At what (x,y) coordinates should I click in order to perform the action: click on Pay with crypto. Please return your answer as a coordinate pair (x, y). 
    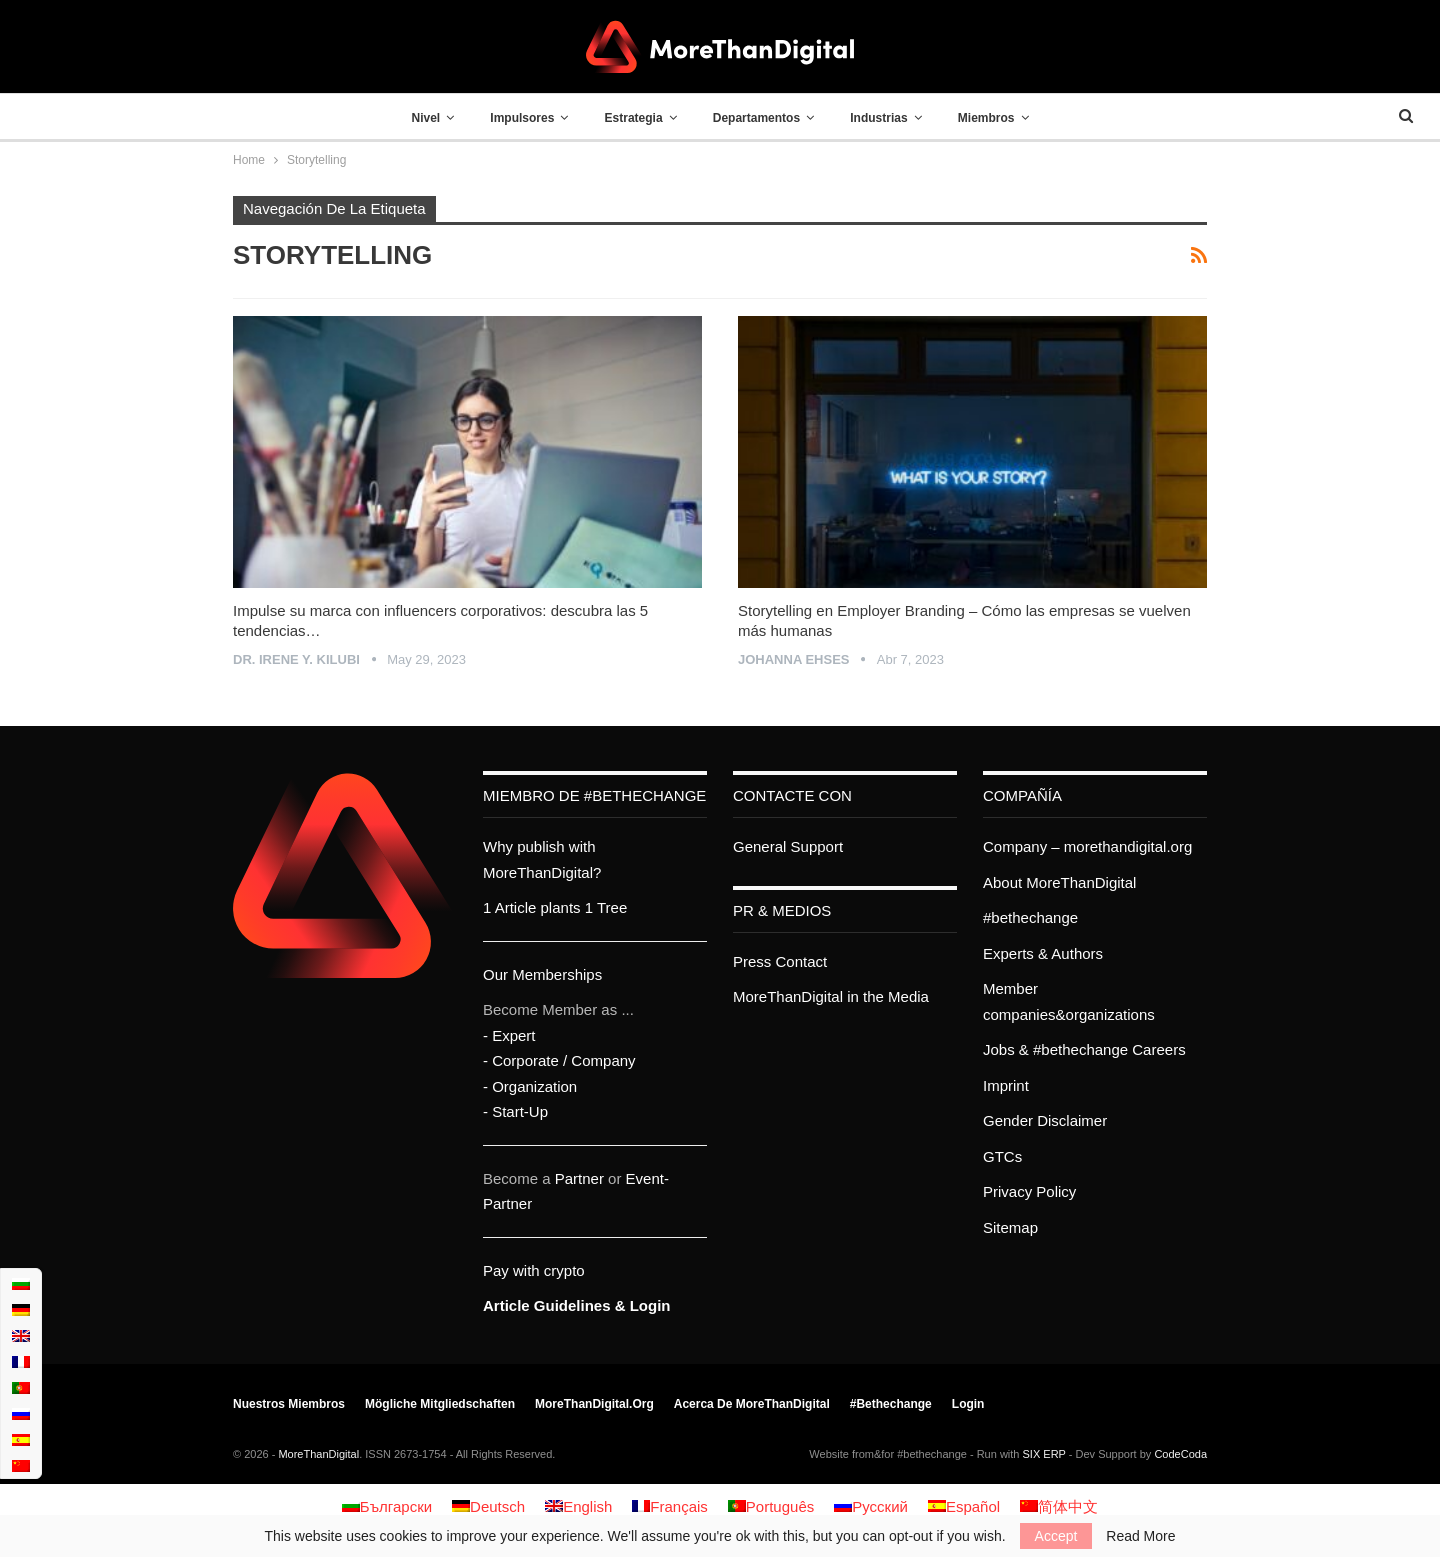
    Looking at the image, I should click on (534, 1270).